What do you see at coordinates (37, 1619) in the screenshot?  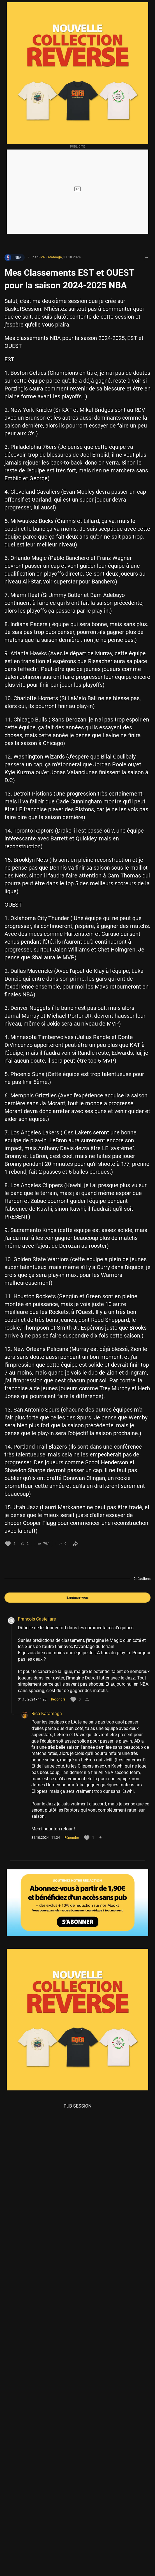 I see `François Castellare` at bounding box center [37, 1619].